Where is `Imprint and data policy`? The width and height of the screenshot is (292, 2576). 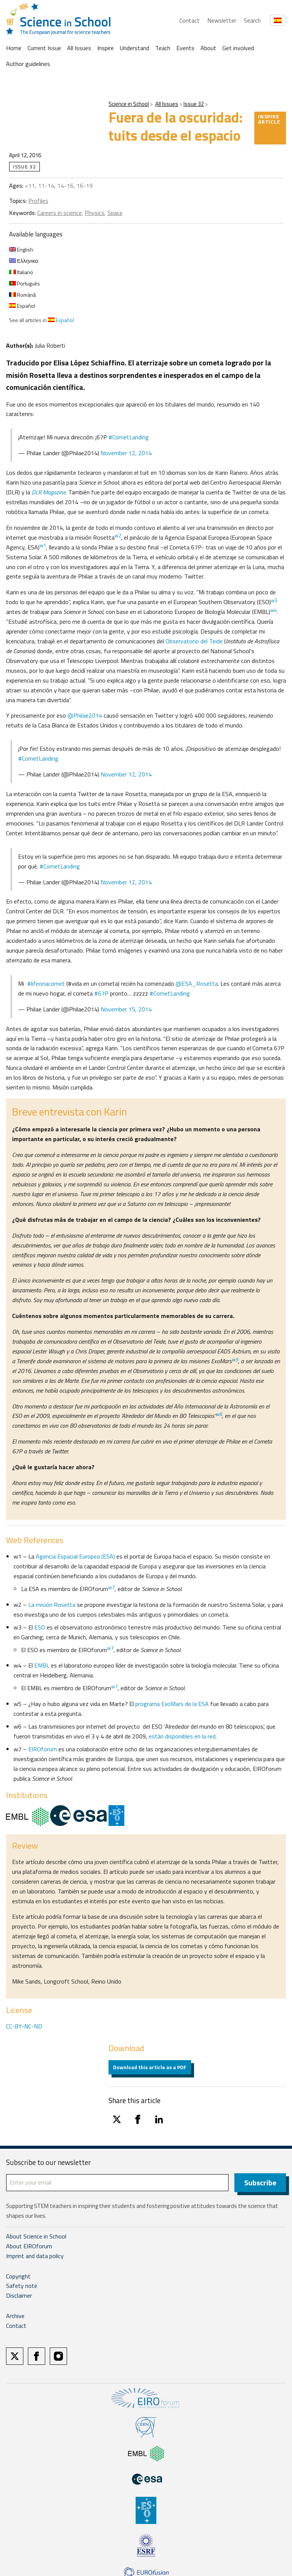 Imprint and data policy is located at coordinates (35, 2256).